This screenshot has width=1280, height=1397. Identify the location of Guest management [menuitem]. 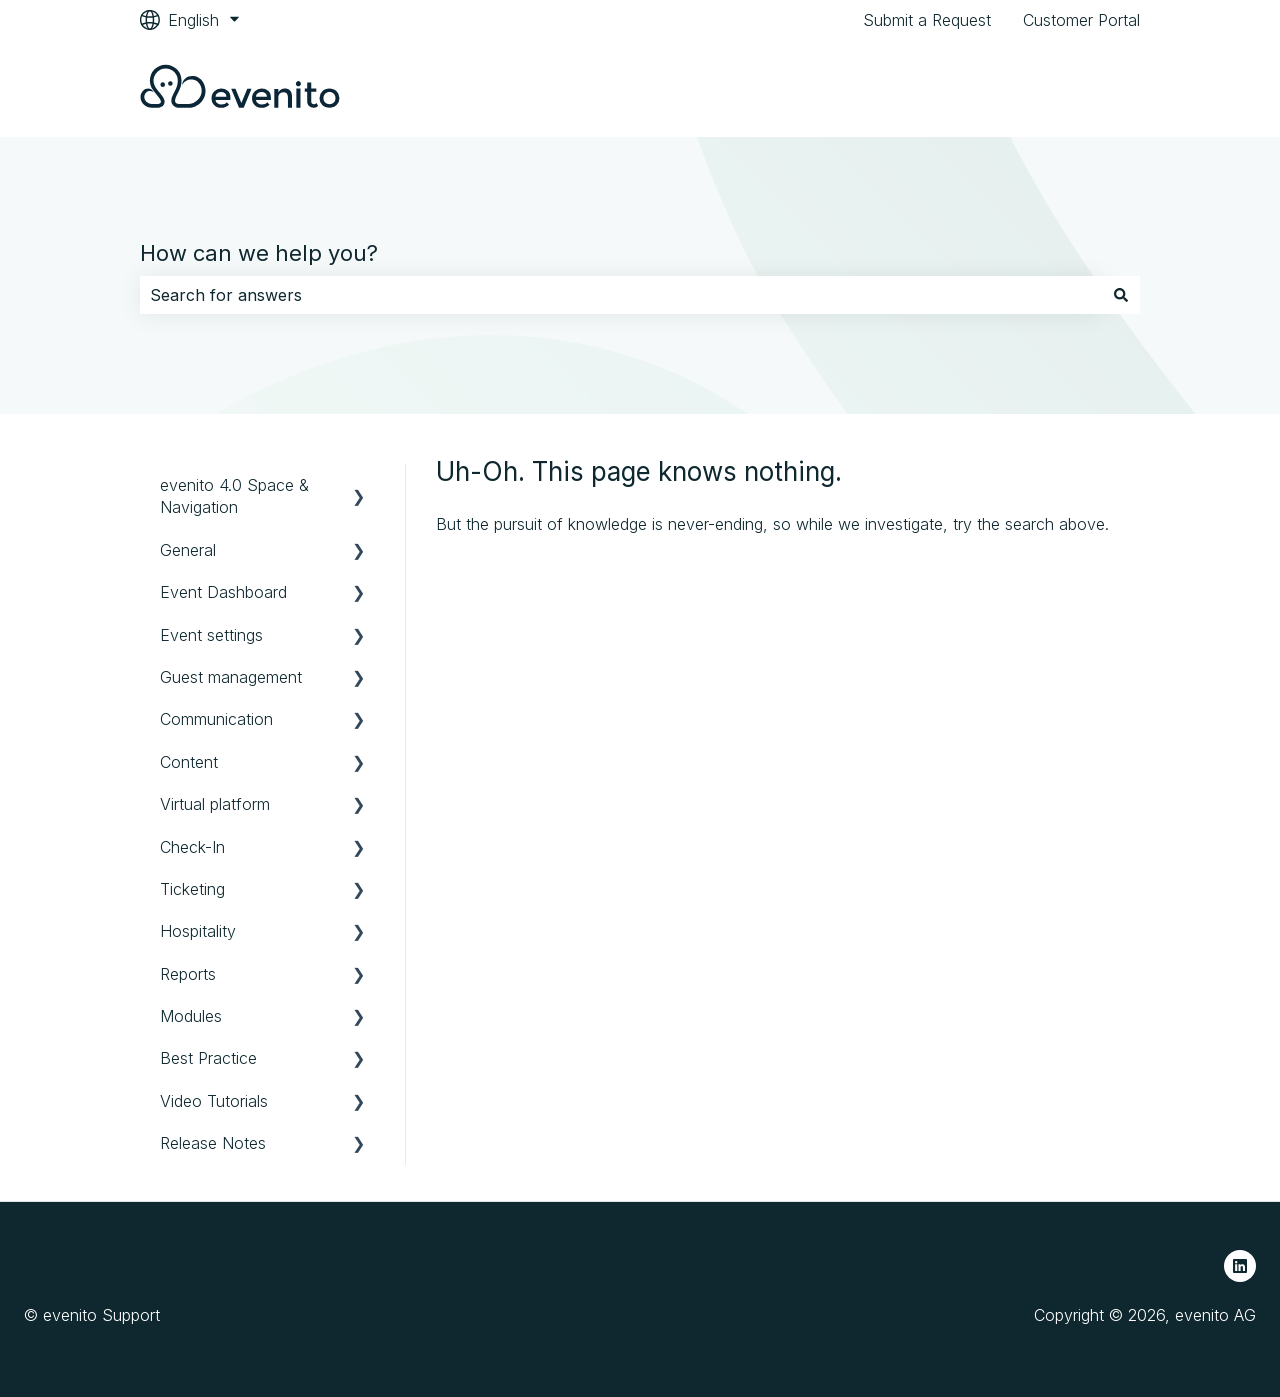
(231, 677).